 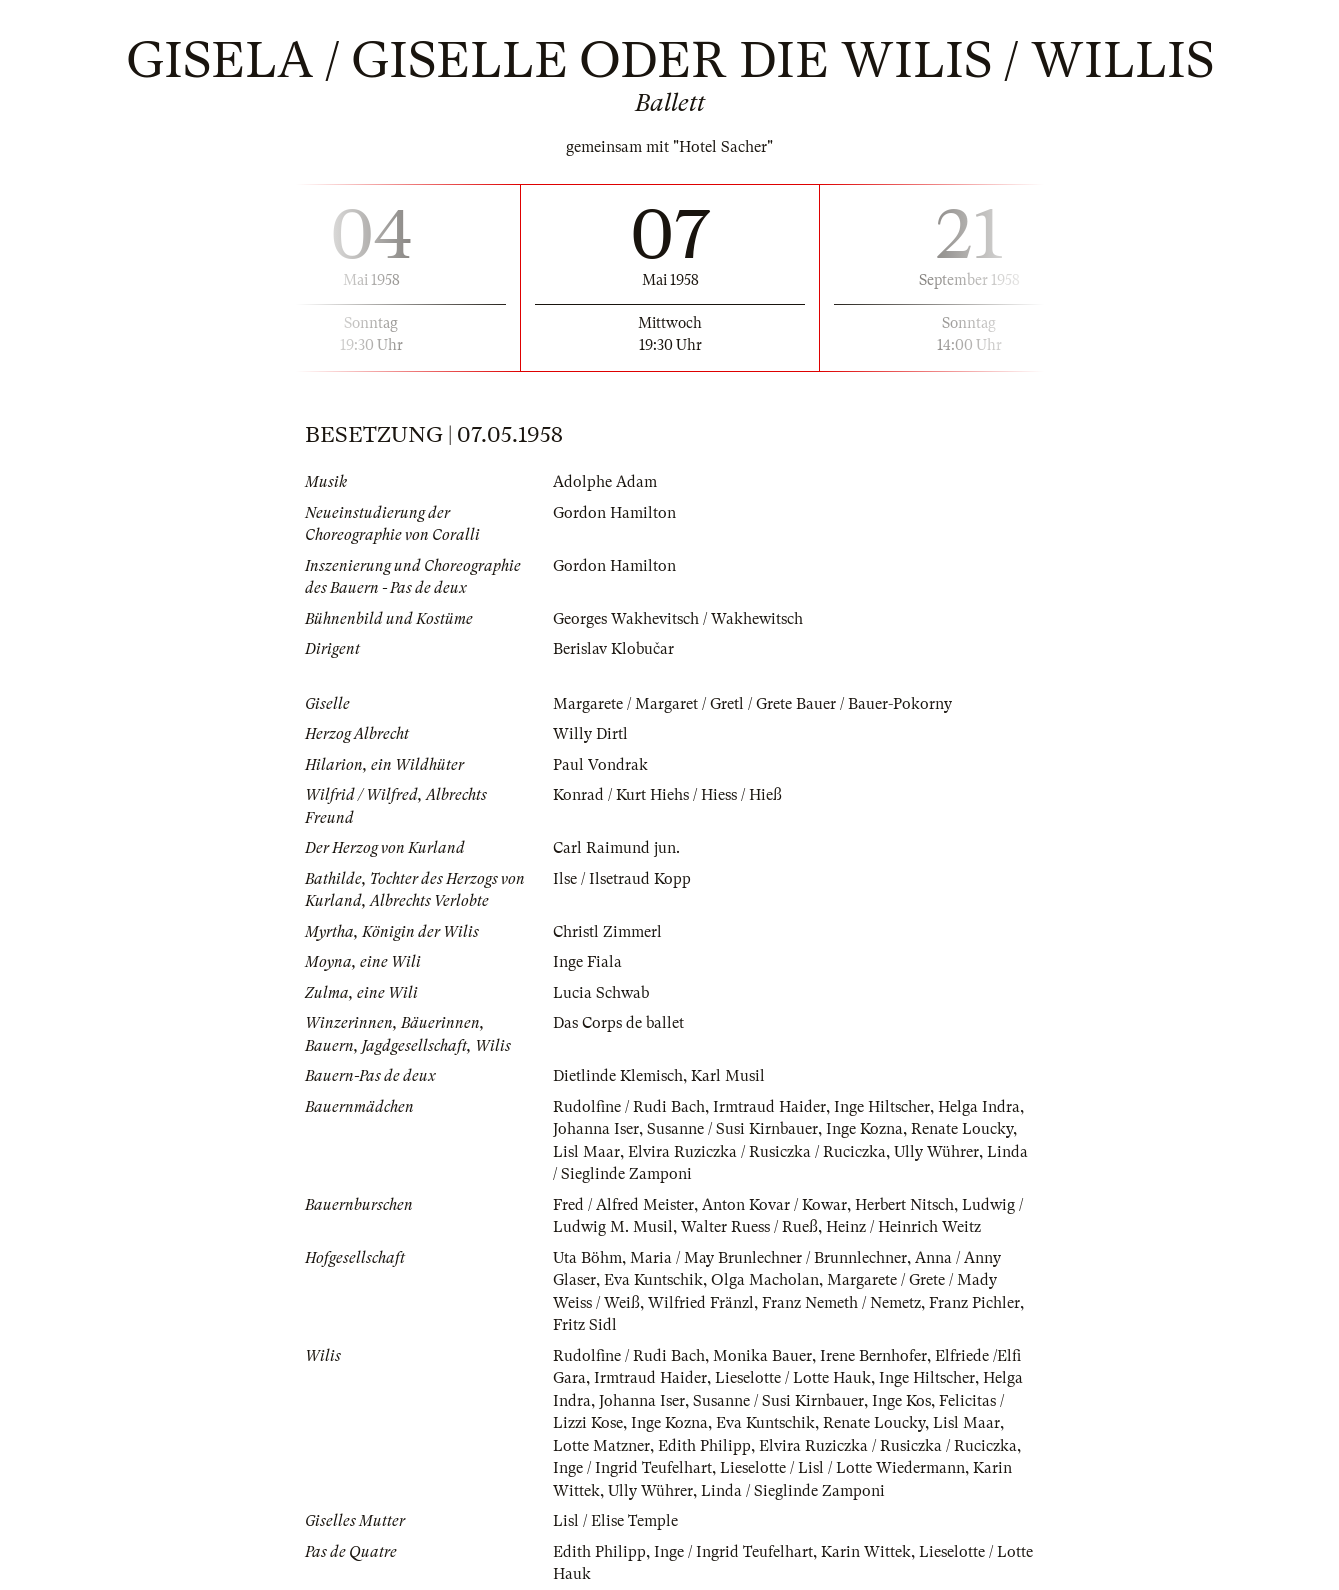 What do you see at coordinates (614, 513) in the screenshot?
I see `Gordon Hamilton` at bounding box center [614, 513].